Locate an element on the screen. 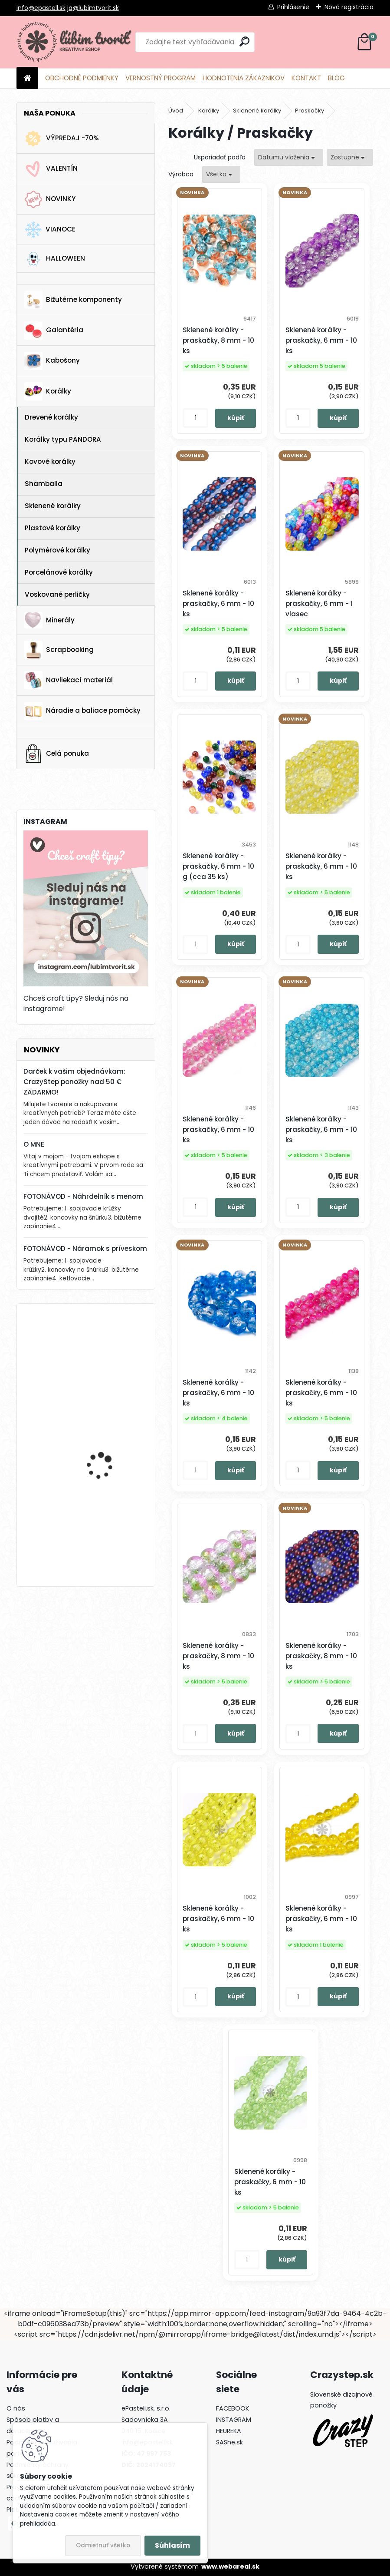 The width and height of the screenshot is (390, 2576). Sklenené korálky - praskačky, 6 mm - 1 vlasec is located at coordinates (319, 603).